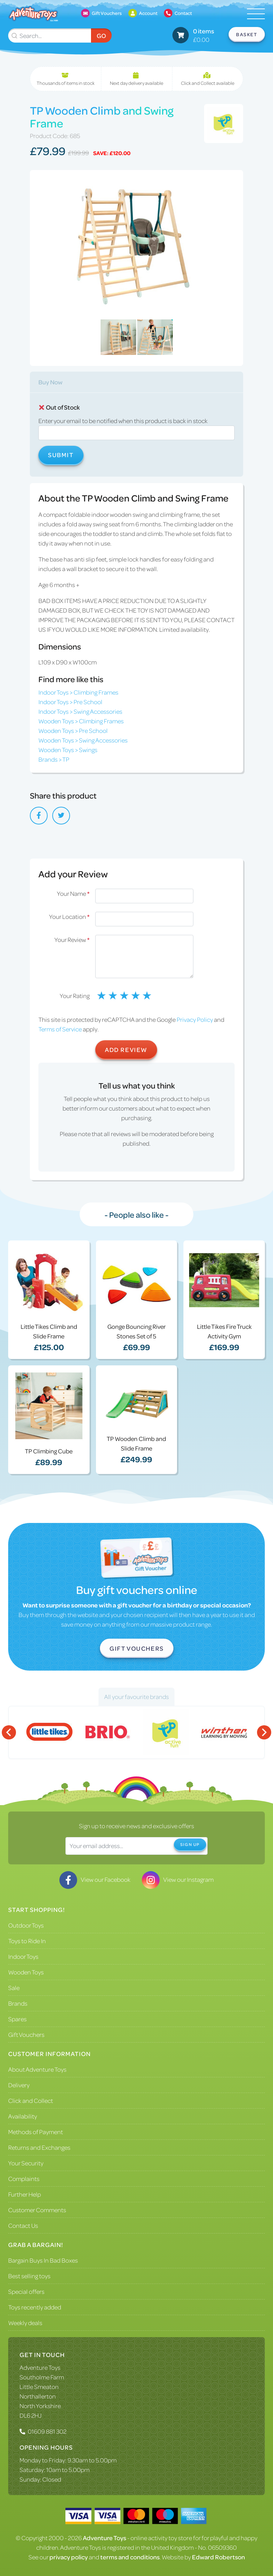 The image size is (273, 2576). What do you see at coordinates (17, 2019) in the screenshot?
I see `Spares` at bounding box center [17, 2019].